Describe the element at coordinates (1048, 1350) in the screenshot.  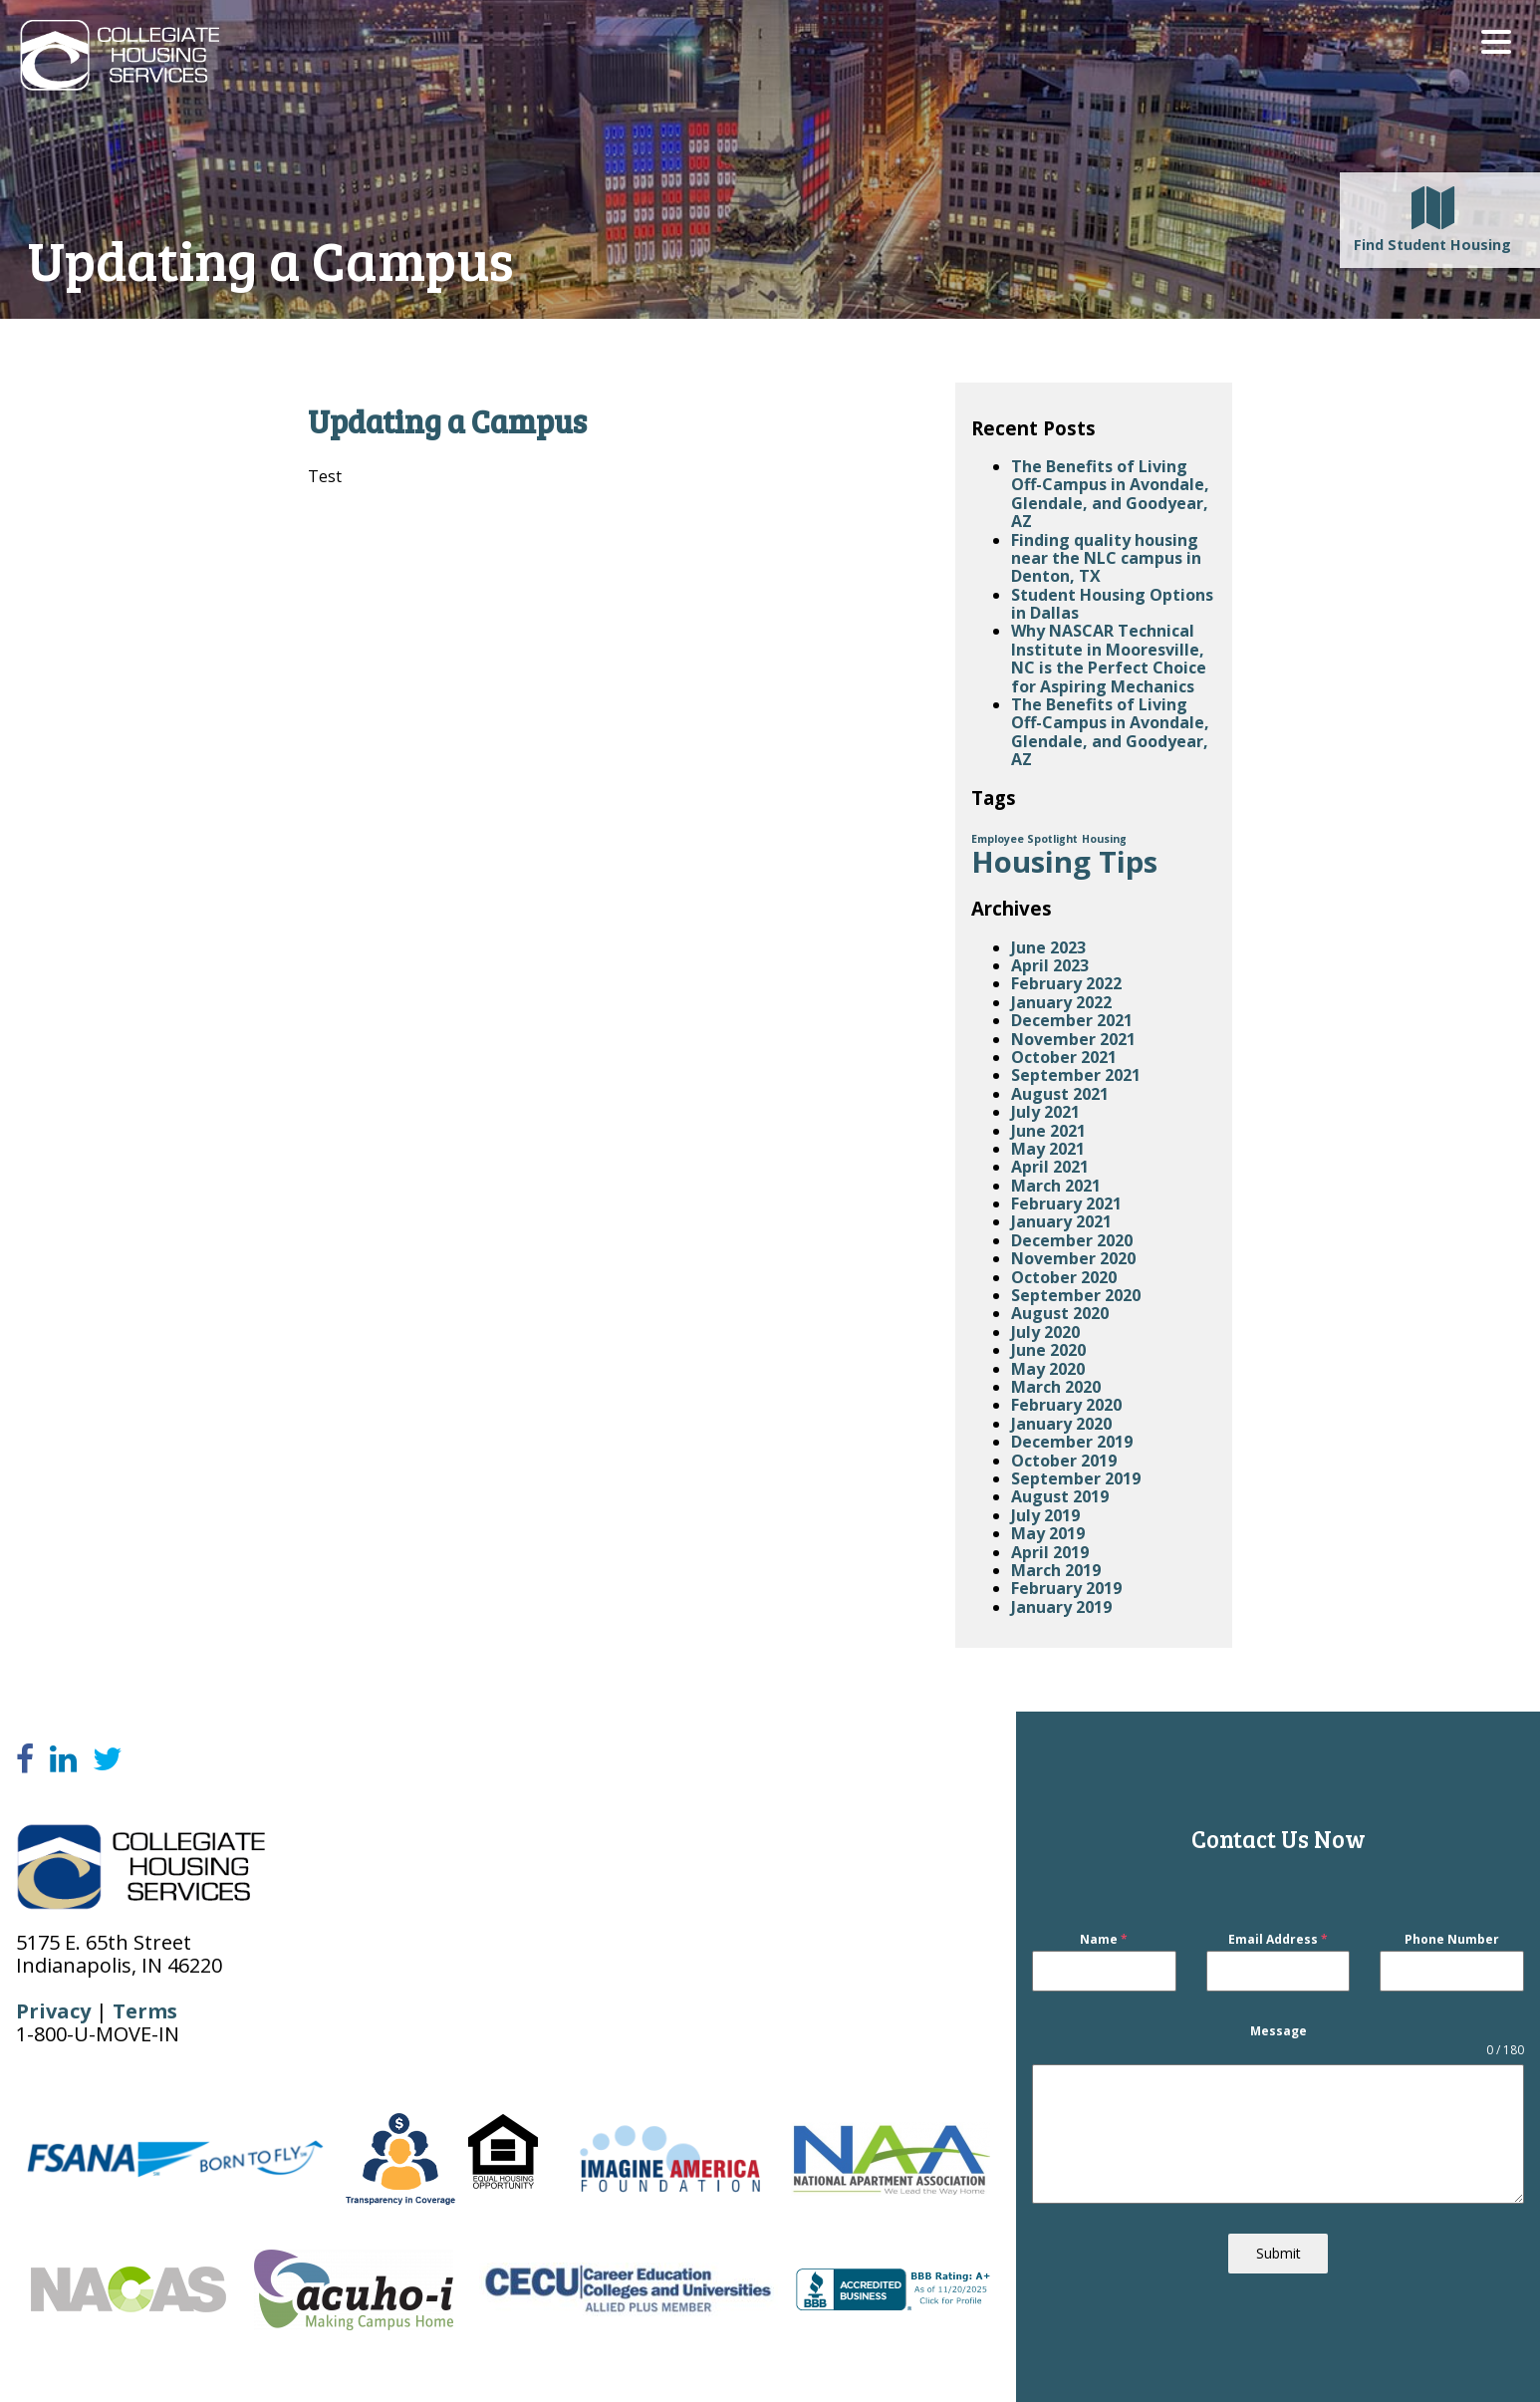
I see `June 2020` at that location.